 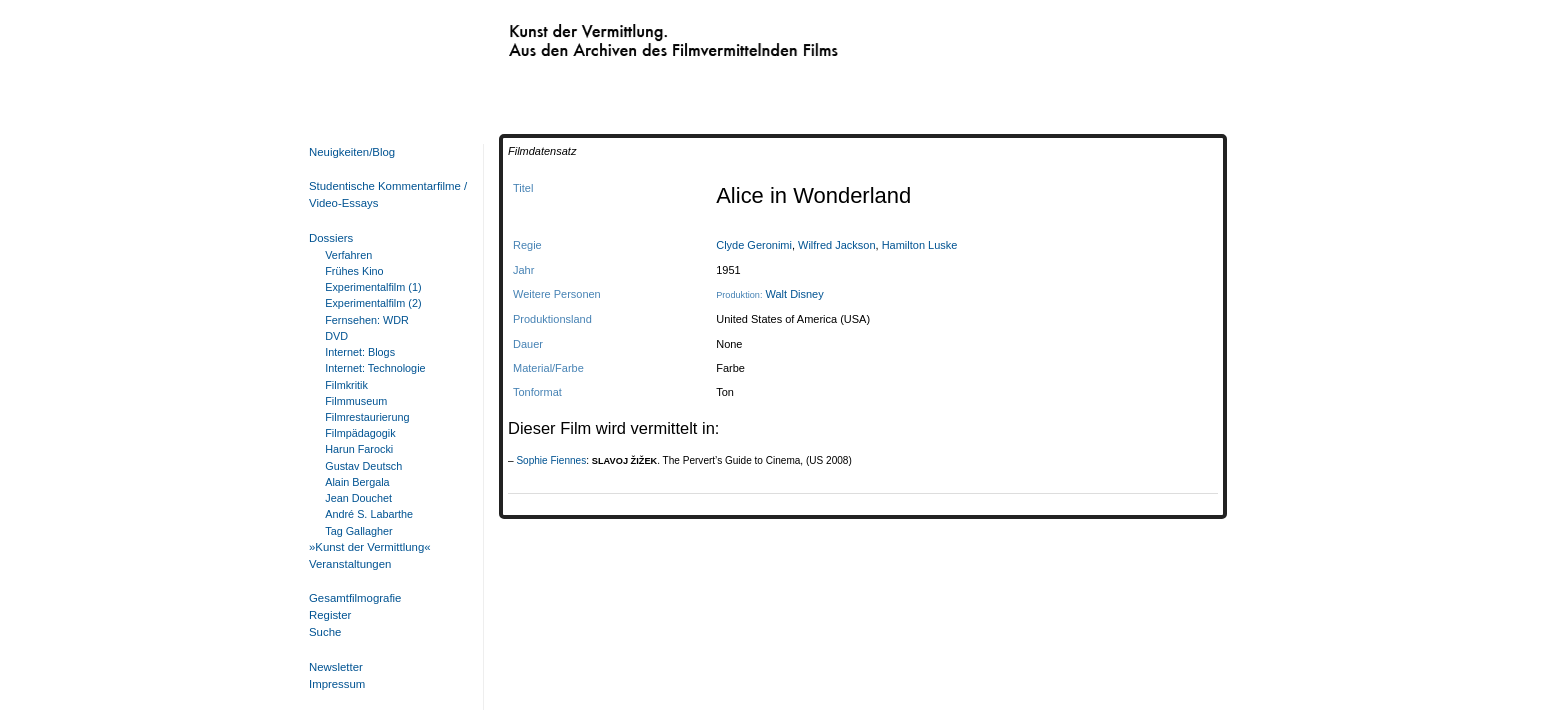 What do you see at coordinates (336, 336) in the screenshot?
I see `DVD` at bounding box center [336, 336].